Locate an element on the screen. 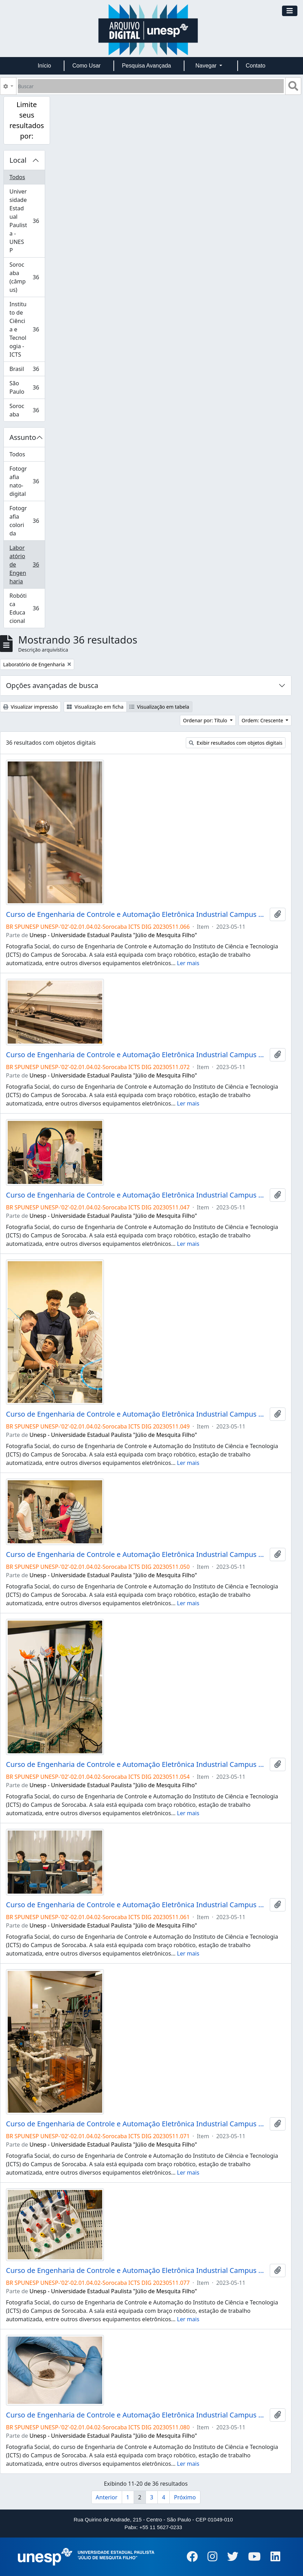 This screenshot has height=2576, width=303. Ordenar por: Título is located at coordinates (205, 720).